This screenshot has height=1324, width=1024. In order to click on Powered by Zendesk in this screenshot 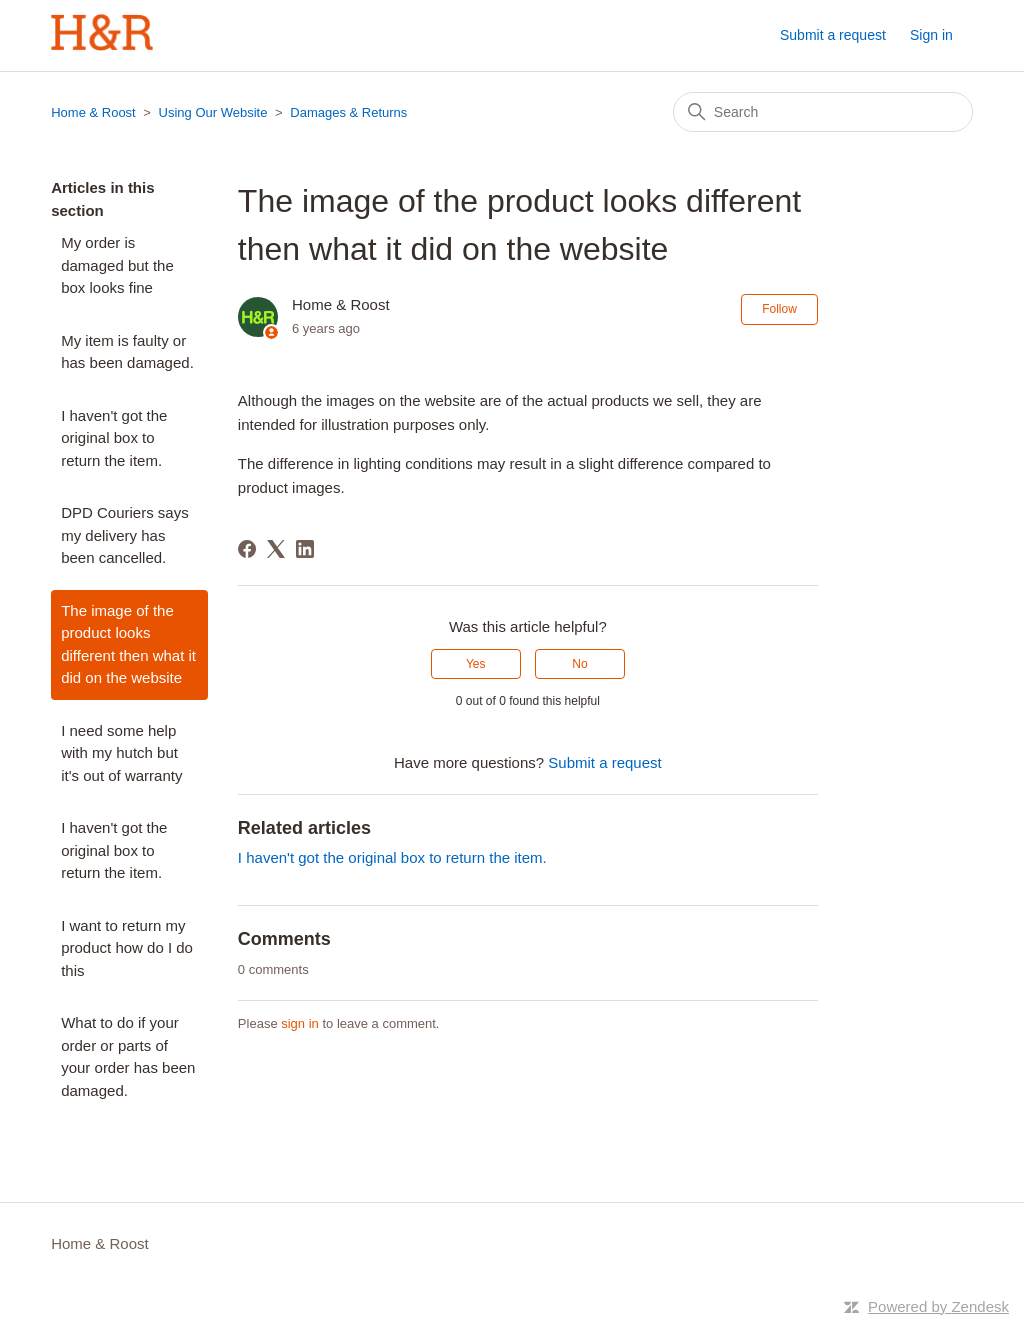, I will do `click(938, 1306)`.